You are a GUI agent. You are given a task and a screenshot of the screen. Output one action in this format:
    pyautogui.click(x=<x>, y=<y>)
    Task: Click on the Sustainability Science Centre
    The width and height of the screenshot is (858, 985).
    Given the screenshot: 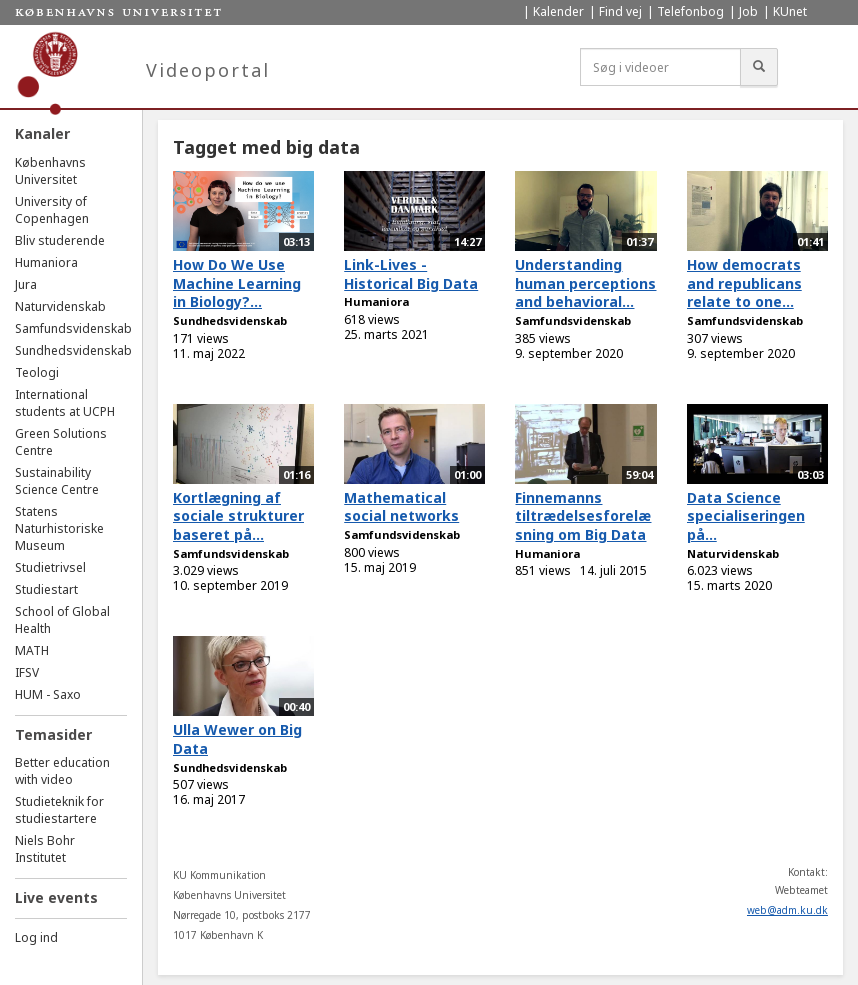 What is the action you would take?
    pyautogui.click(x=57, y=481)
    